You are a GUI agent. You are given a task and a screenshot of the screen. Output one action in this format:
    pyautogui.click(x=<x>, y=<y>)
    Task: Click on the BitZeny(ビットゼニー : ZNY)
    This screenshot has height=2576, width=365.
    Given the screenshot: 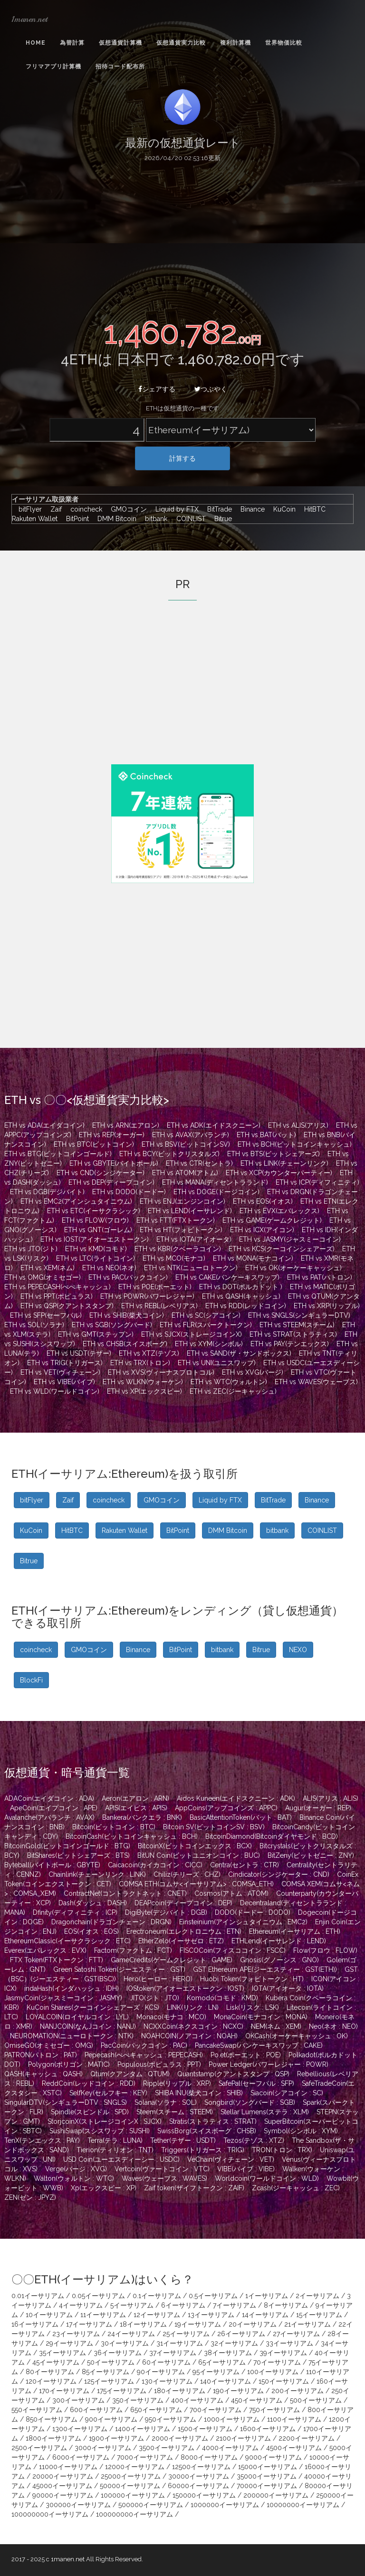 What is the action you would take?
    pyautogui.click(x=311, y=1855)
    